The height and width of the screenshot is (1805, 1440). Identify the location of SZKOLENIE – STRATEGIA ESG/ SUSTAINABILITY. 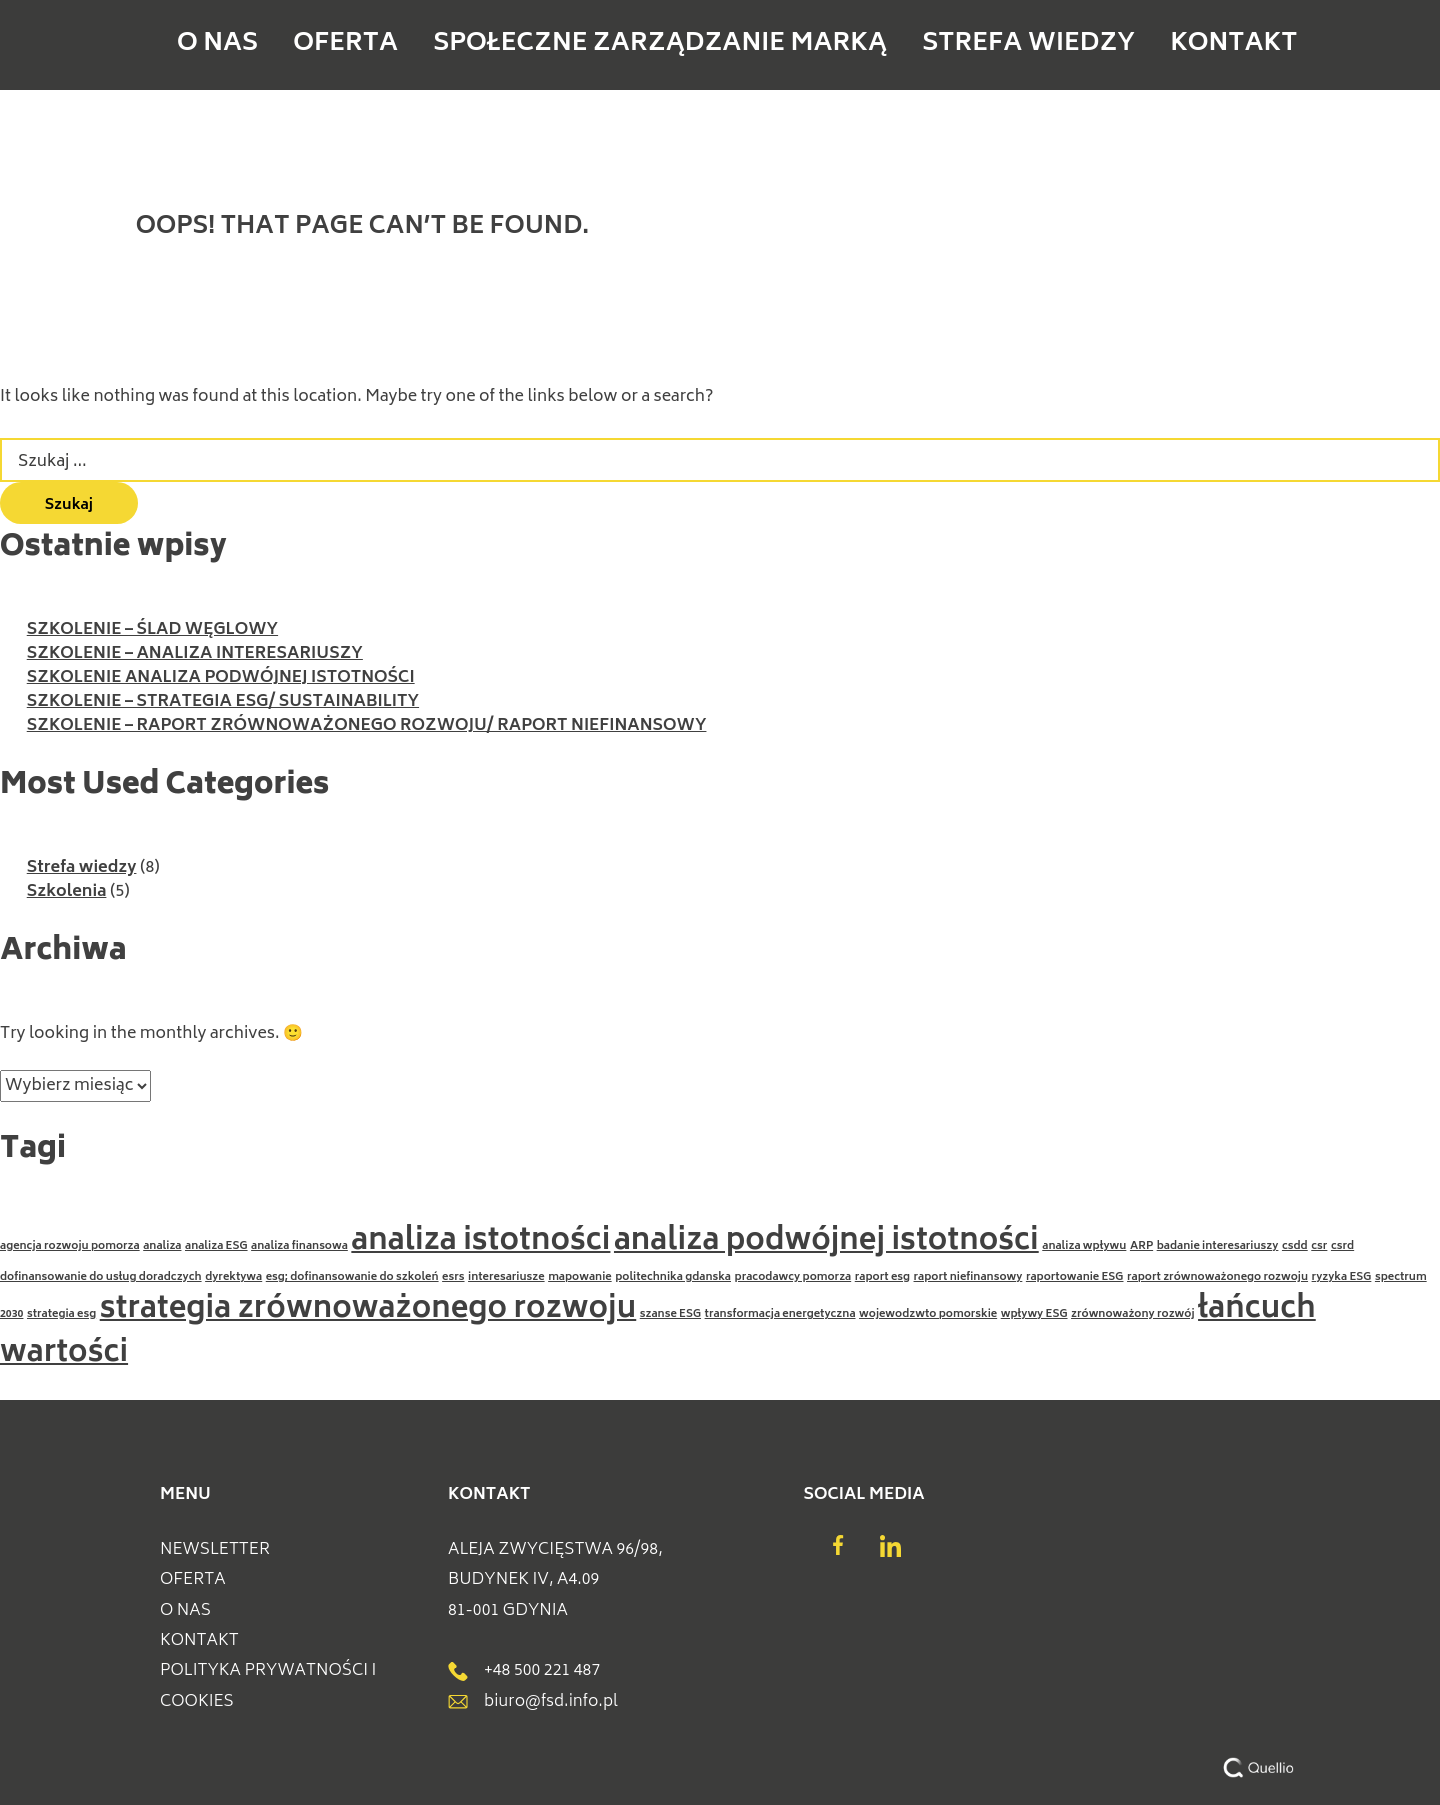
(223, 702).